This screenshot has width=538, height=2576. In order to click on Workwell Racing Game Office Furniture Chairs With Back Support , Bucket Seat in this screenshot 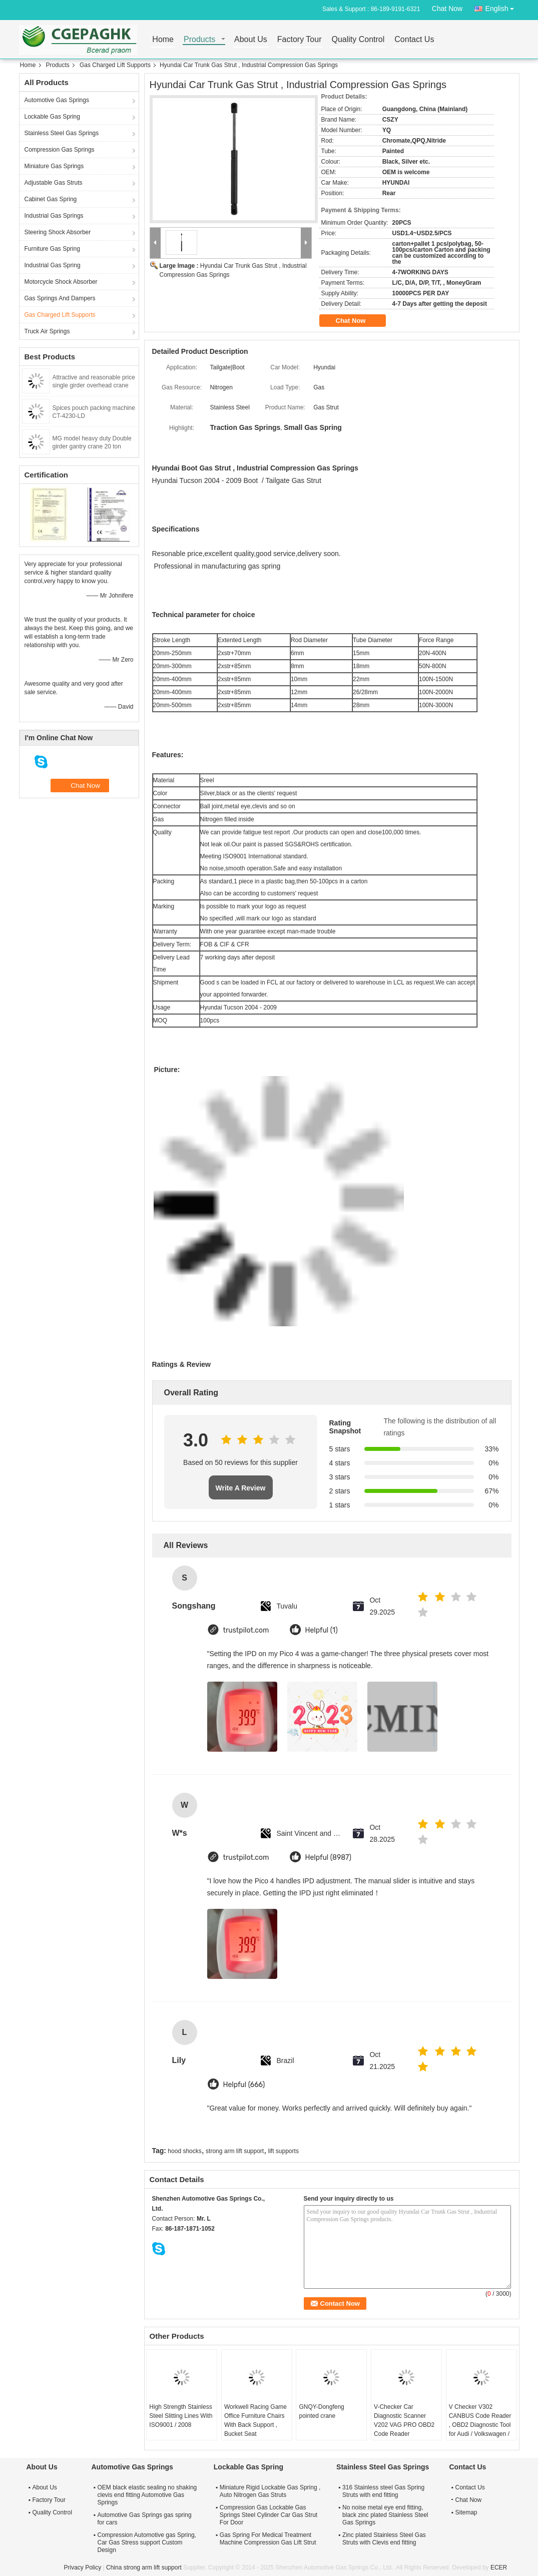, I will do `click(255, 2420)`.